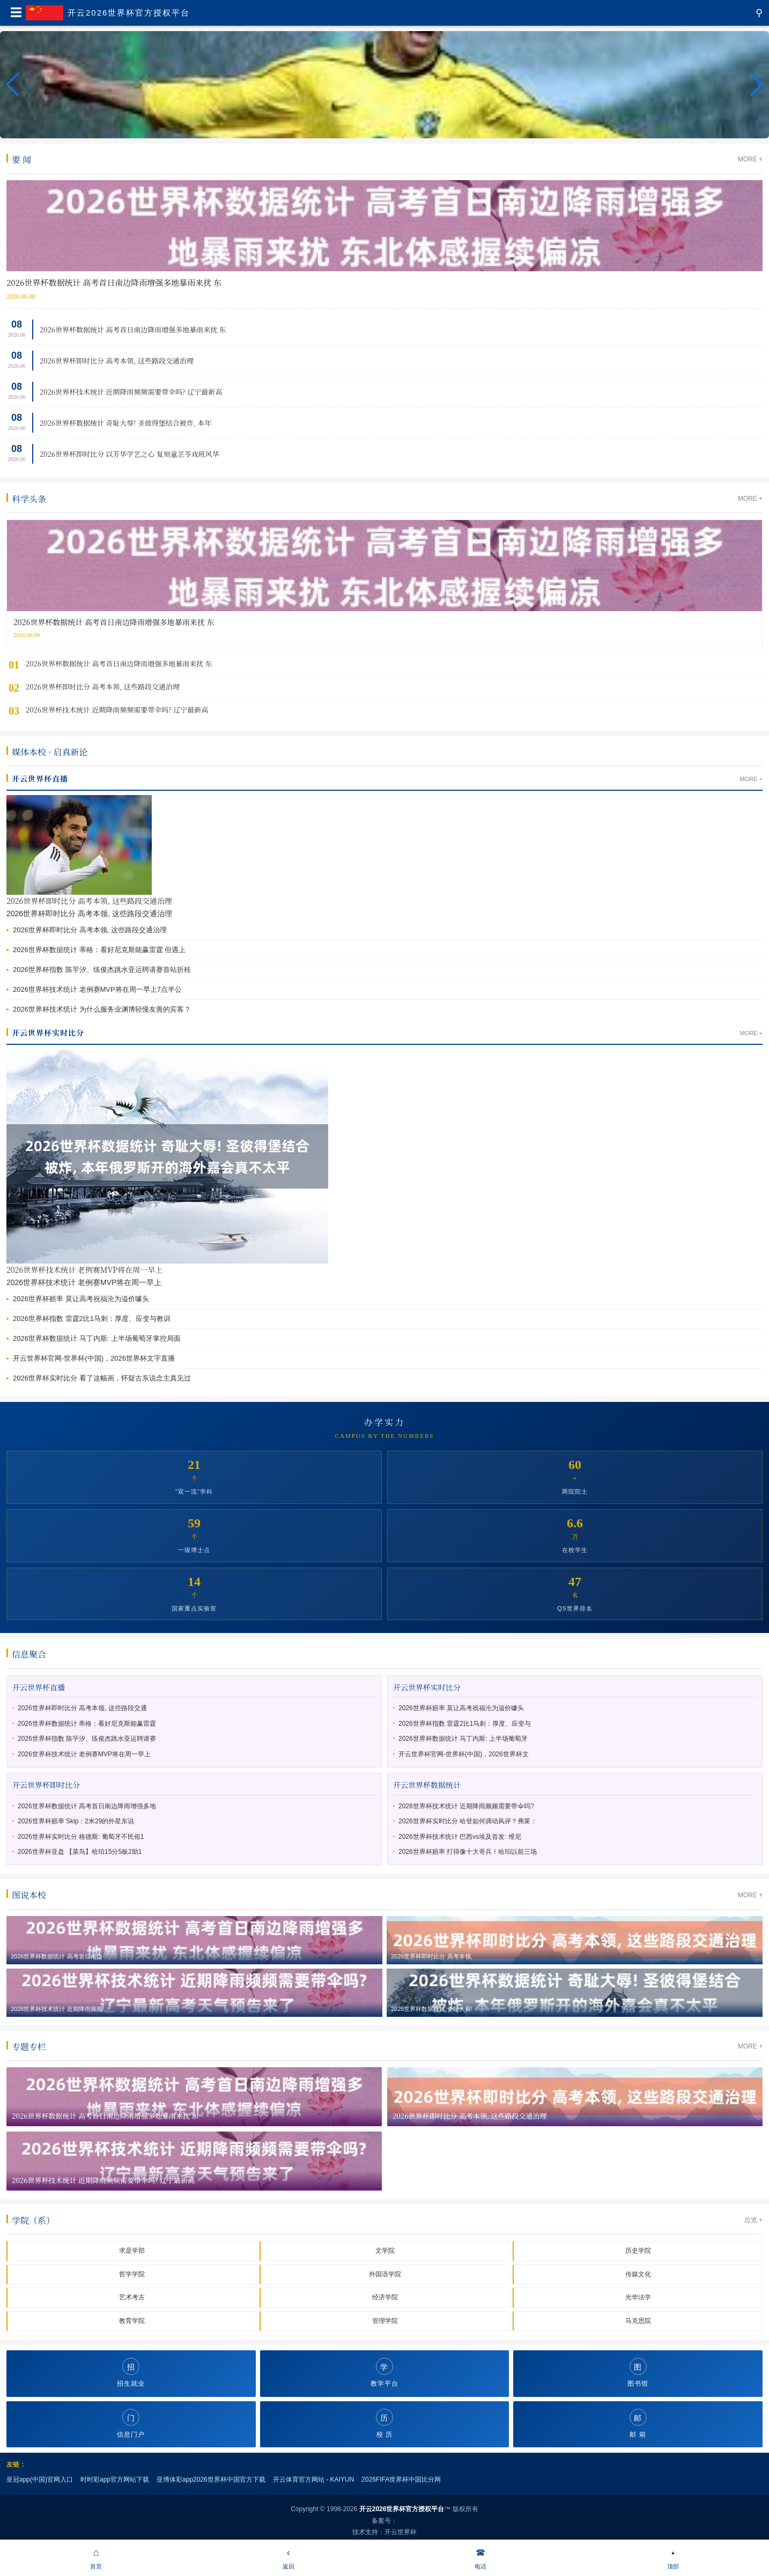 The width and height of the screenshot is (769, 2576). I want to click on 2026世界杯技术统计 近期降雨频频需要带伞吗? 辽宁最新高, so click(131, 392).